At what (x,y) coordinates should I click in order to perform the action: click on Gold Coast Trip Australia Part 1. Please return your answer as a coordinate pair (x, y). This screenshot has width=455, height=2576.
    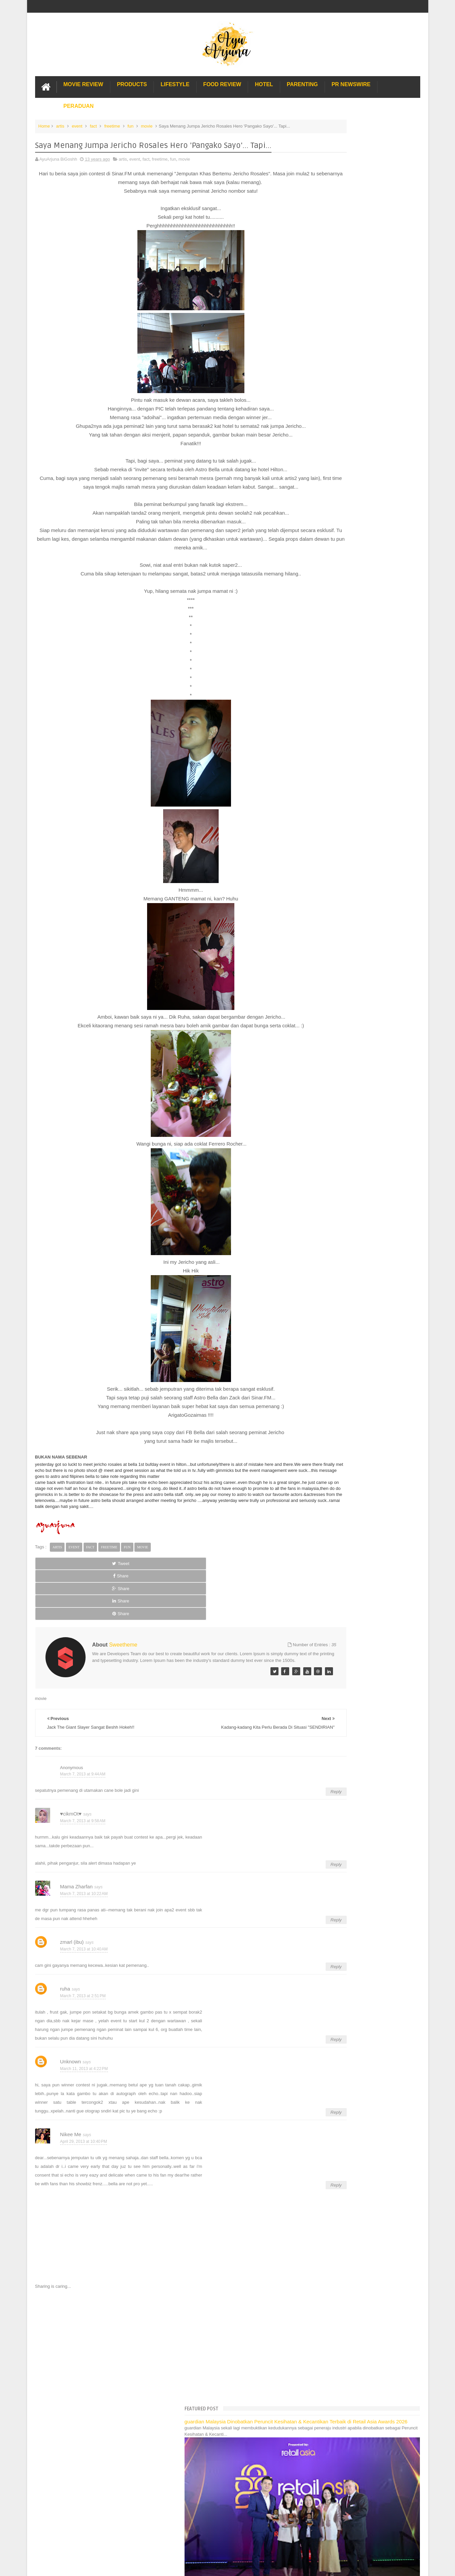
    Looking at the image, I should click on (339, 1113).